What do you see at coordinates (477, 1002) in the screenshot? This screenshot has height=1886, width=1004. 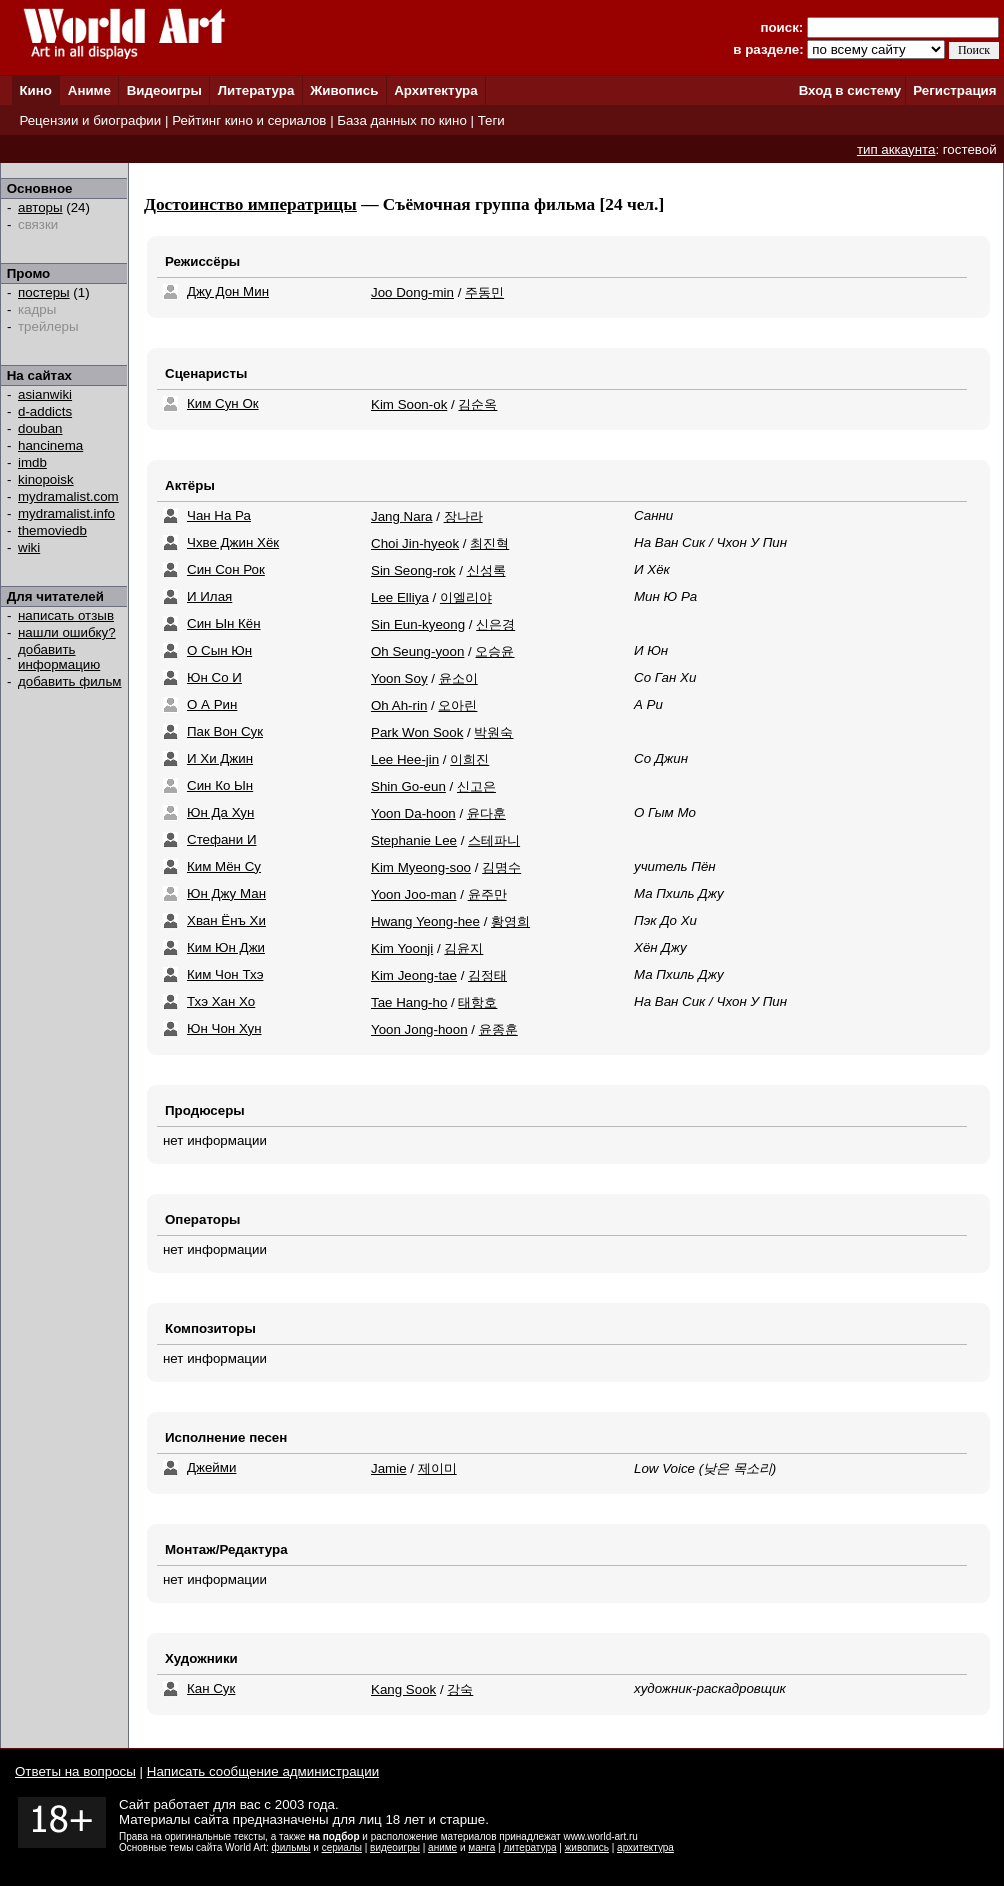 I see `태항호` at bounding box center [477, 1002].